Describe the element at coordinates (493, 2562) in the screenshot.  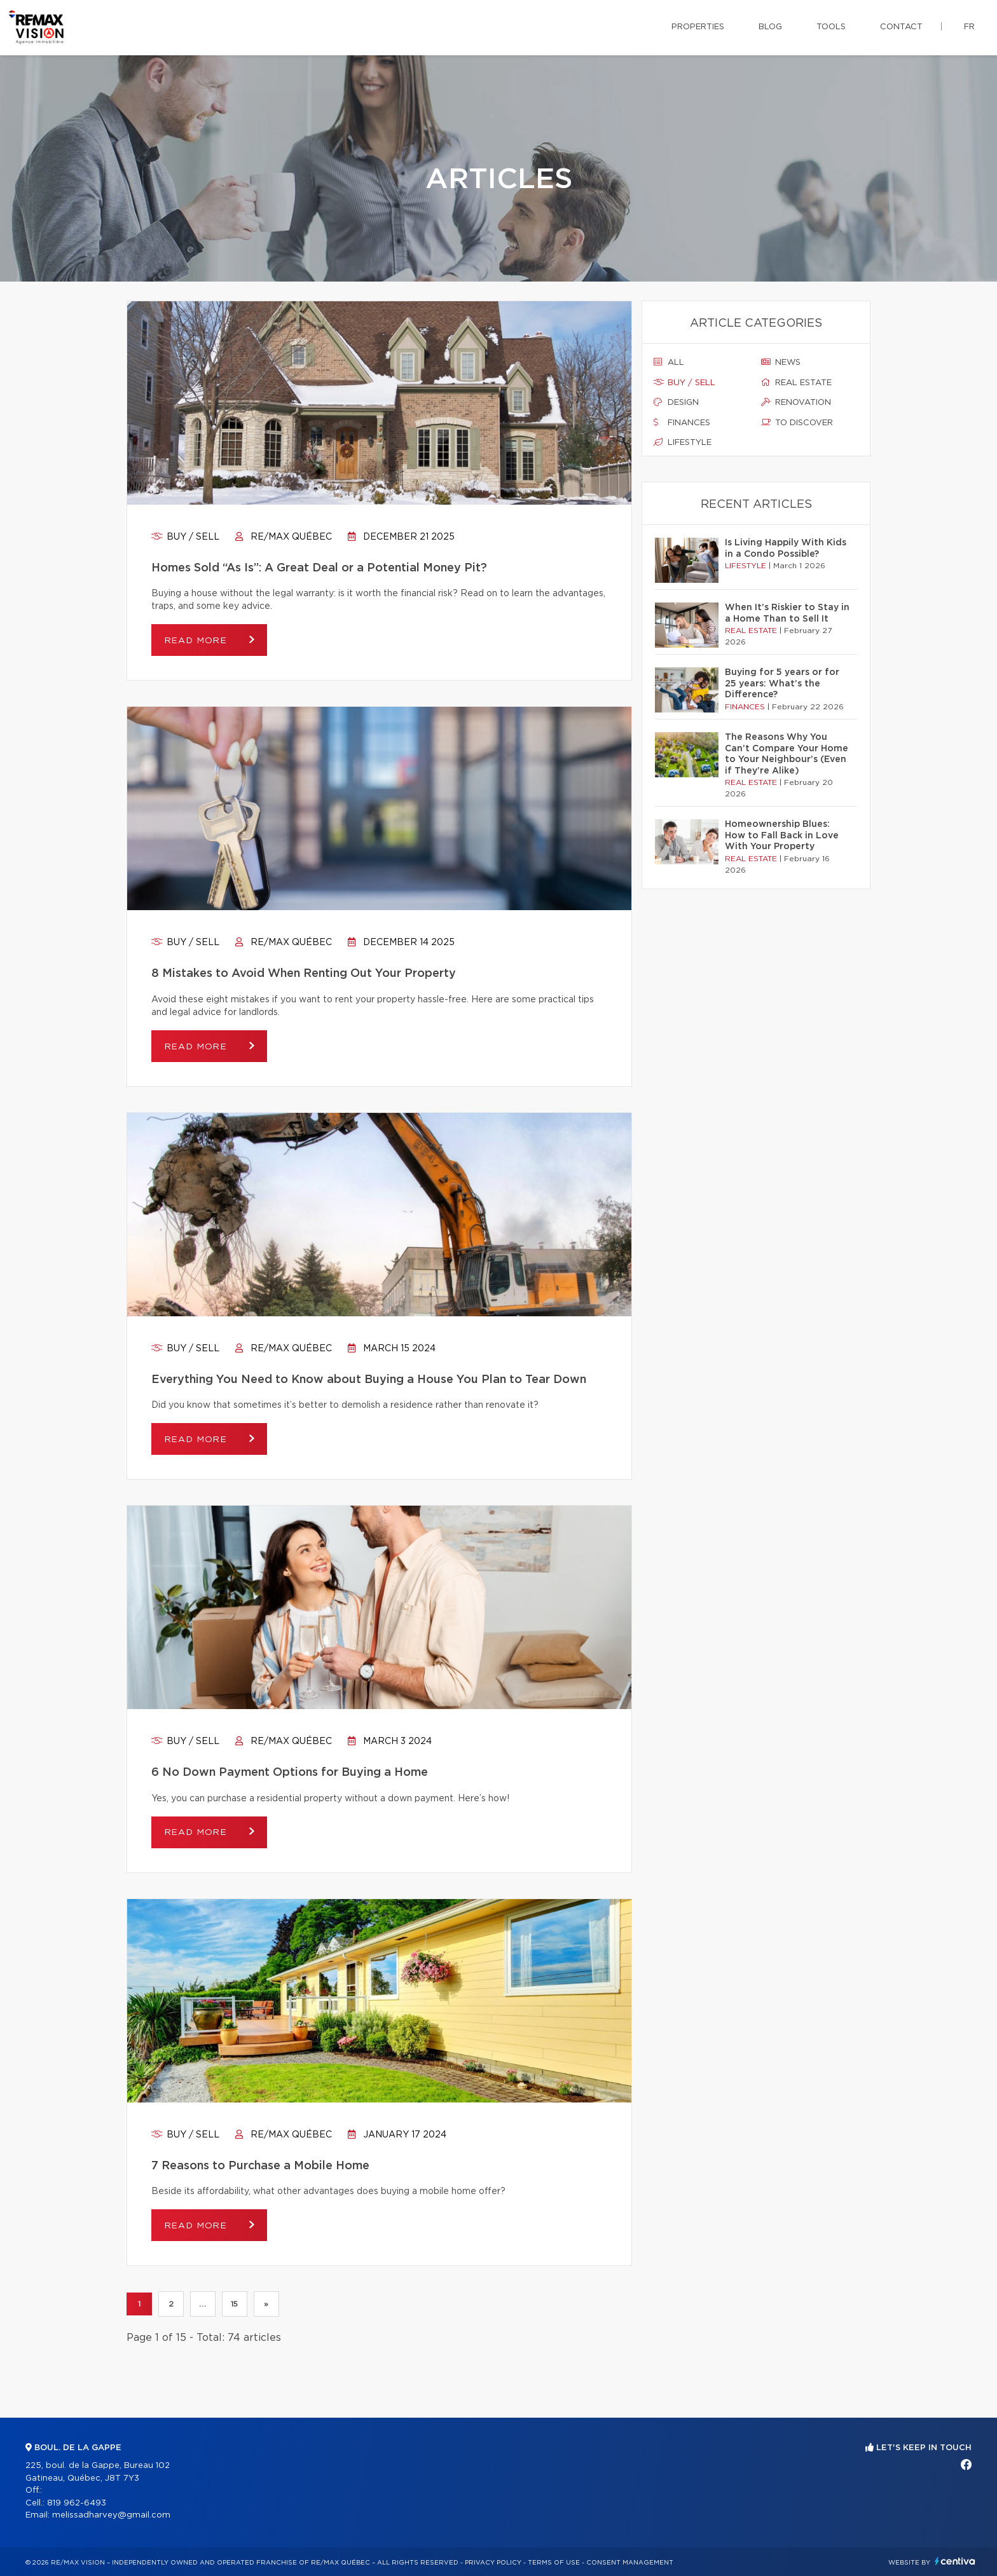
I see `Privacy Policy` at that location.